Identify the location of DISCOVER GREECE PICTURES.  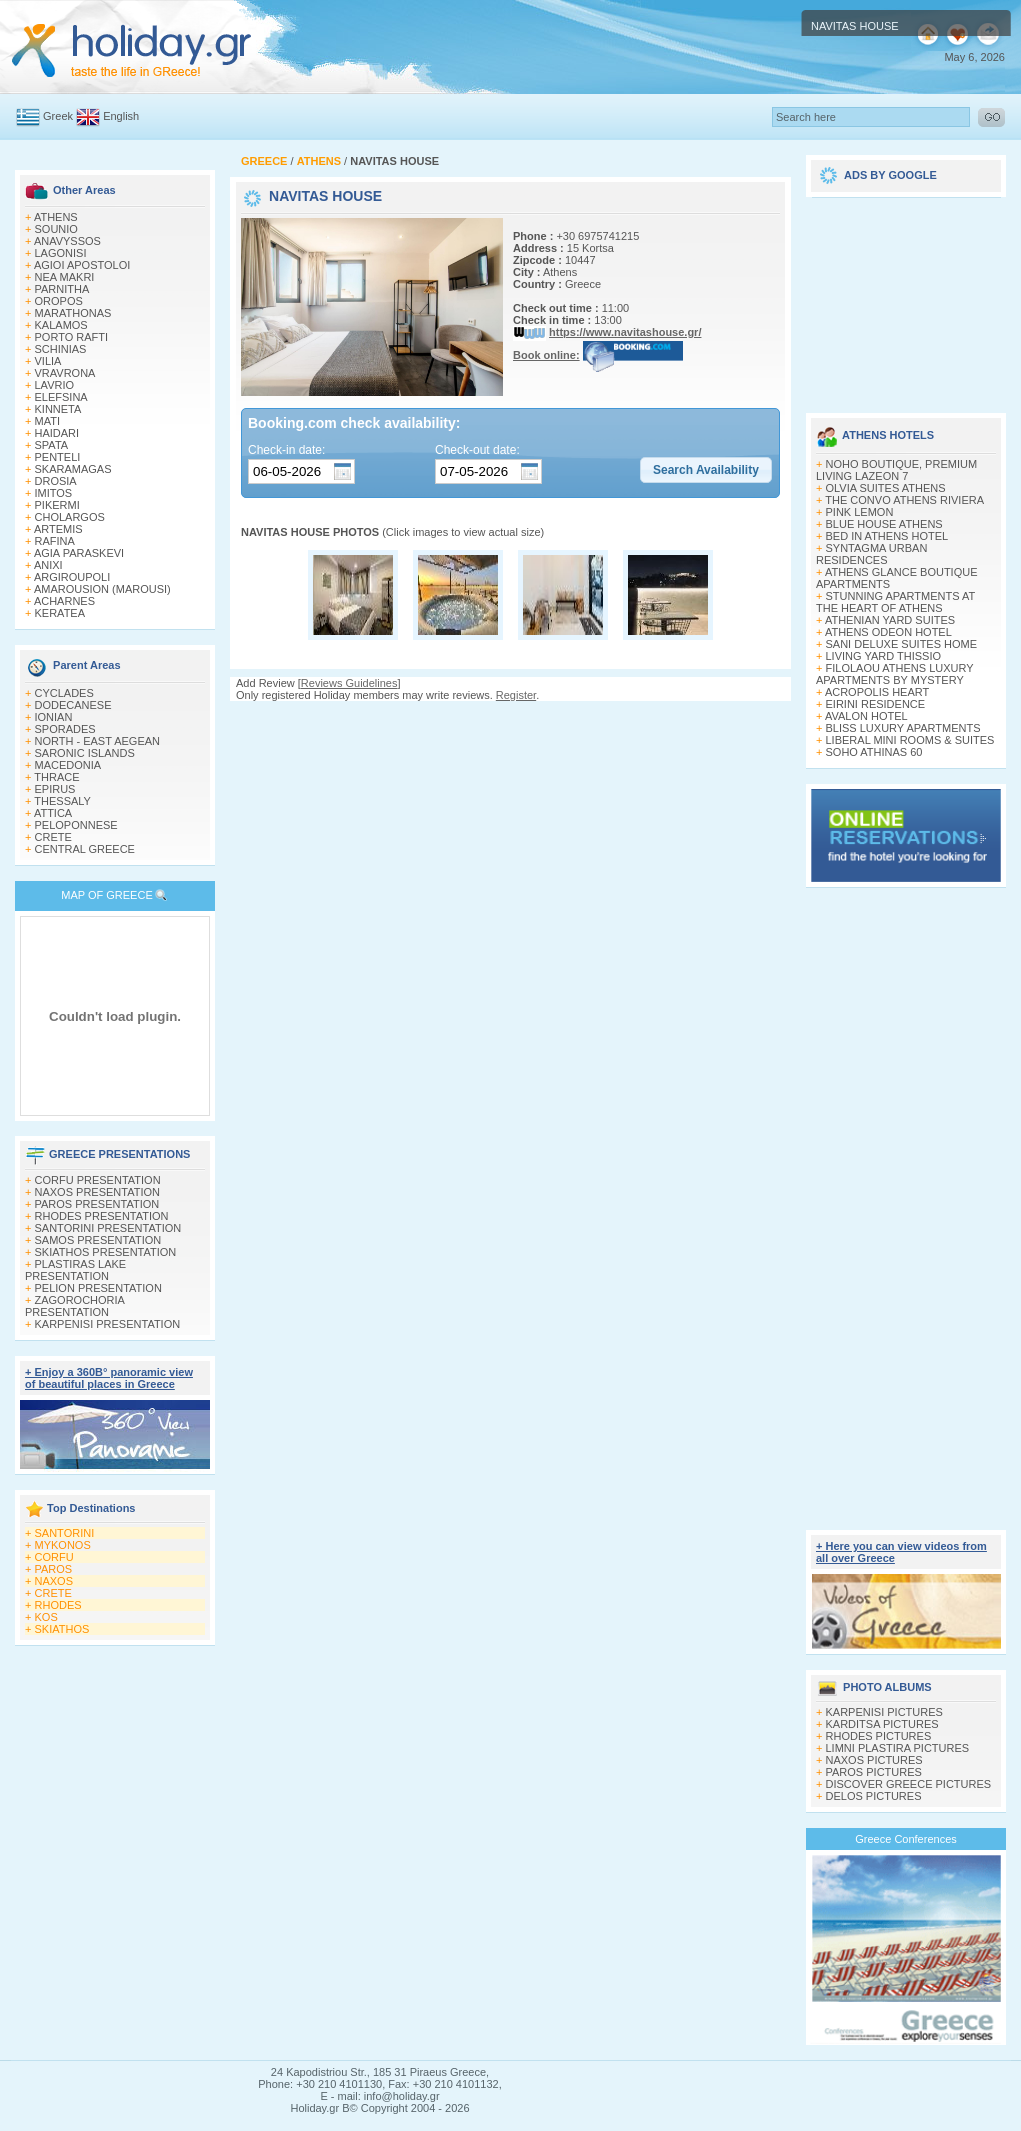
(909, 1784).